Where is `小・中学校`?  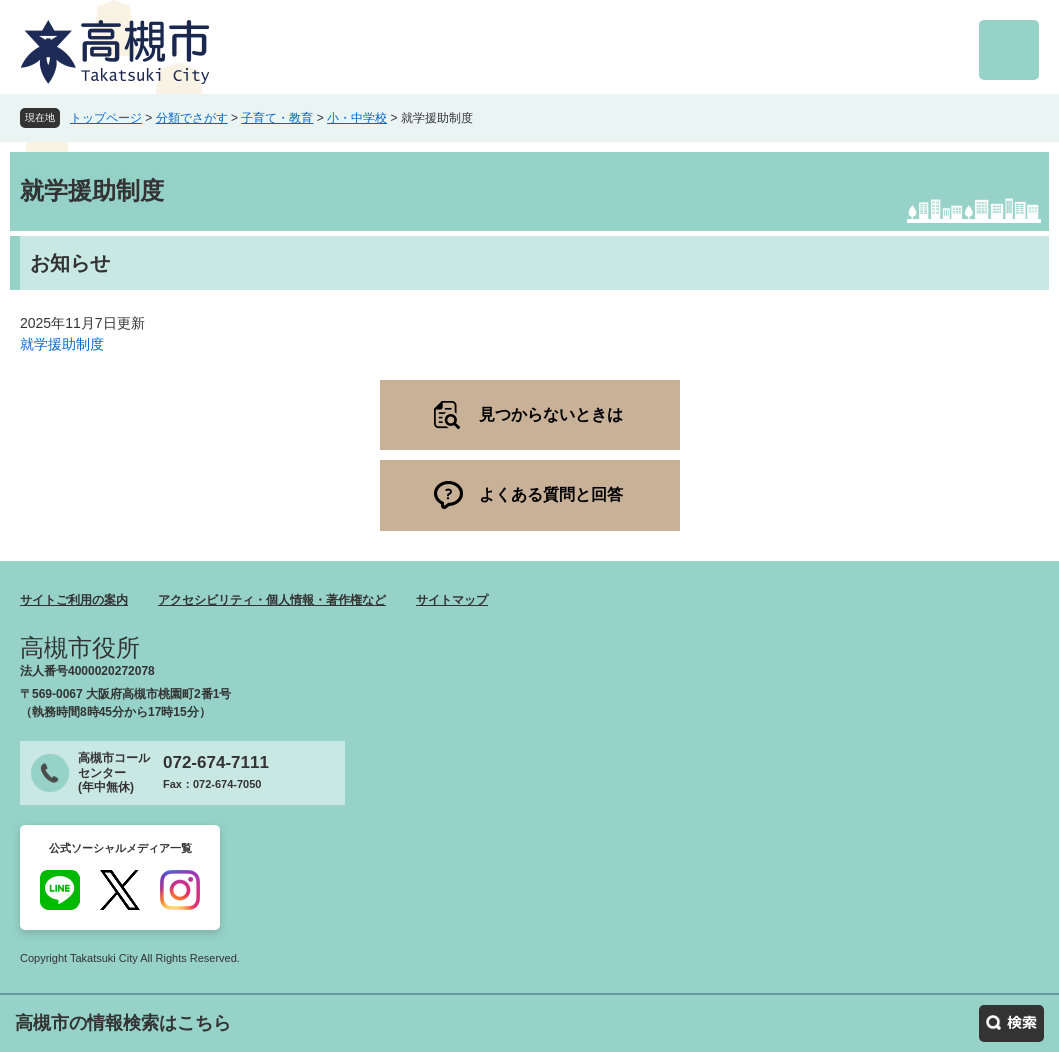 小・中学校 is located at coordinates (357, 118).